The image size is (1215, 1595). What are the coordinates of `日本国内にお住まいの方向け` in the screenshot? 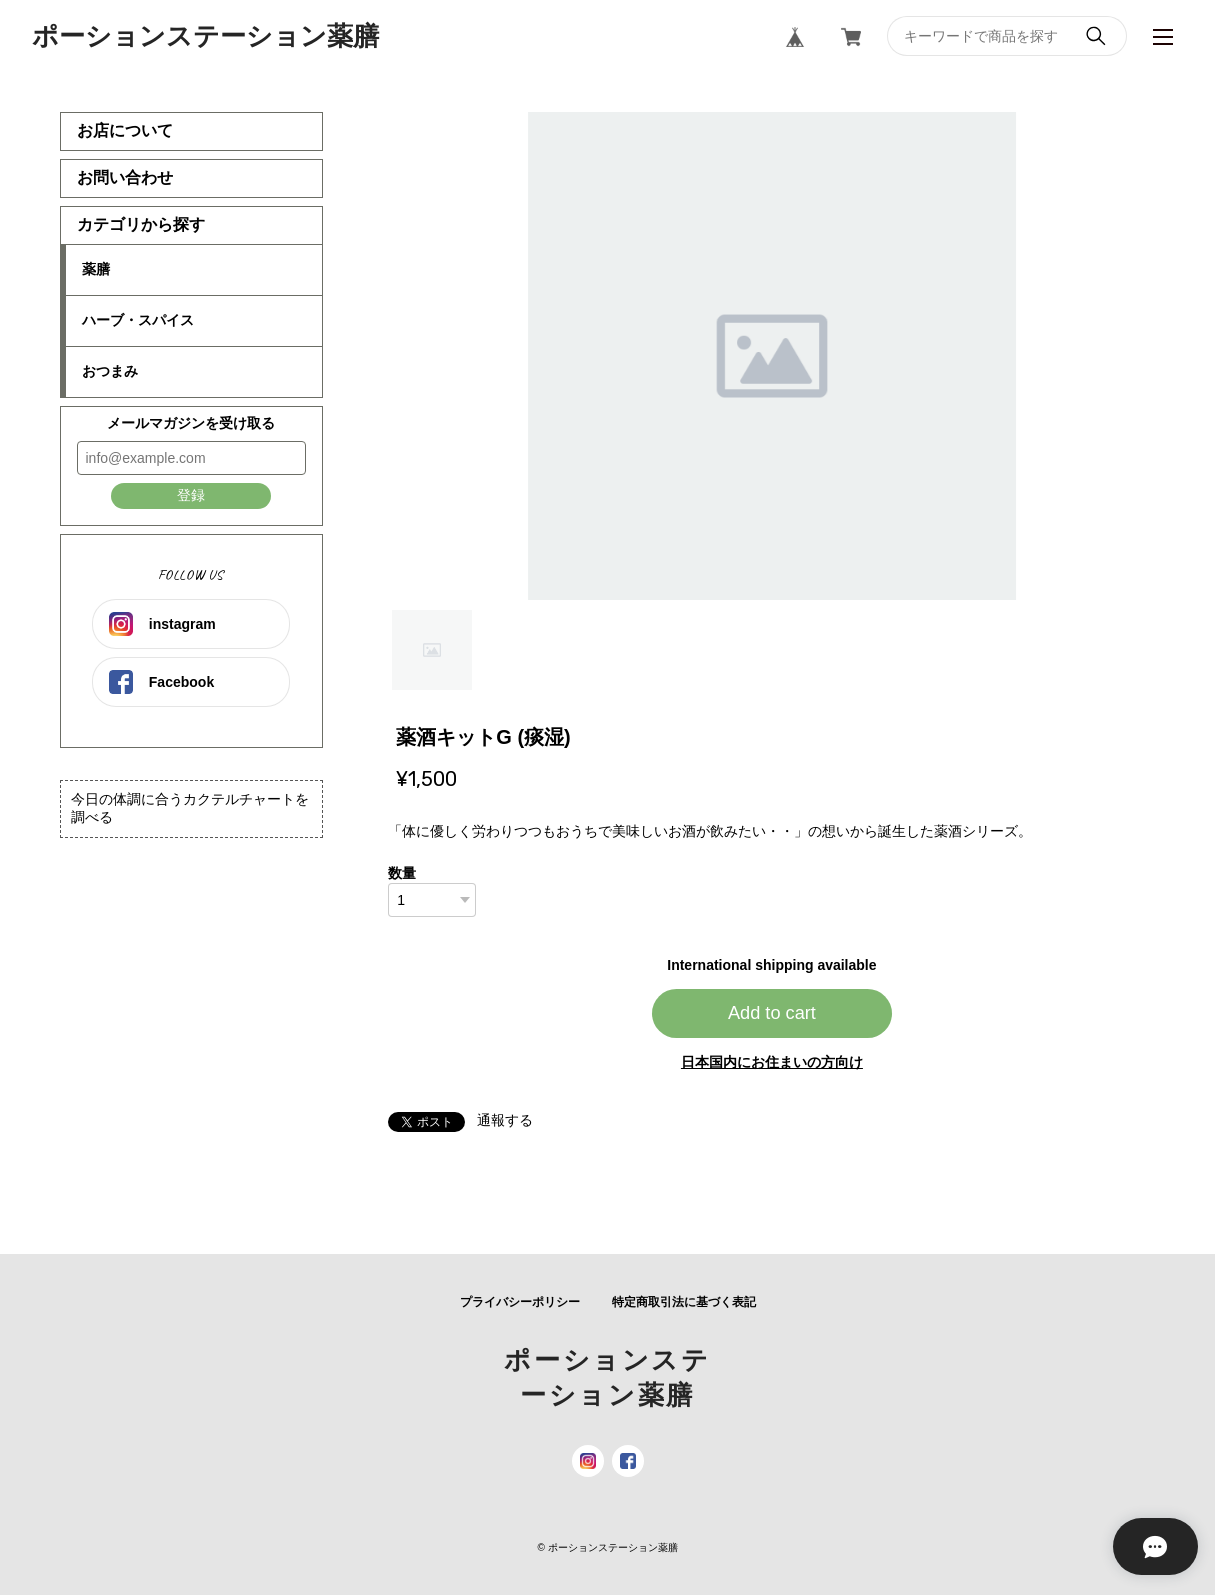 It's located at (772, 1062).